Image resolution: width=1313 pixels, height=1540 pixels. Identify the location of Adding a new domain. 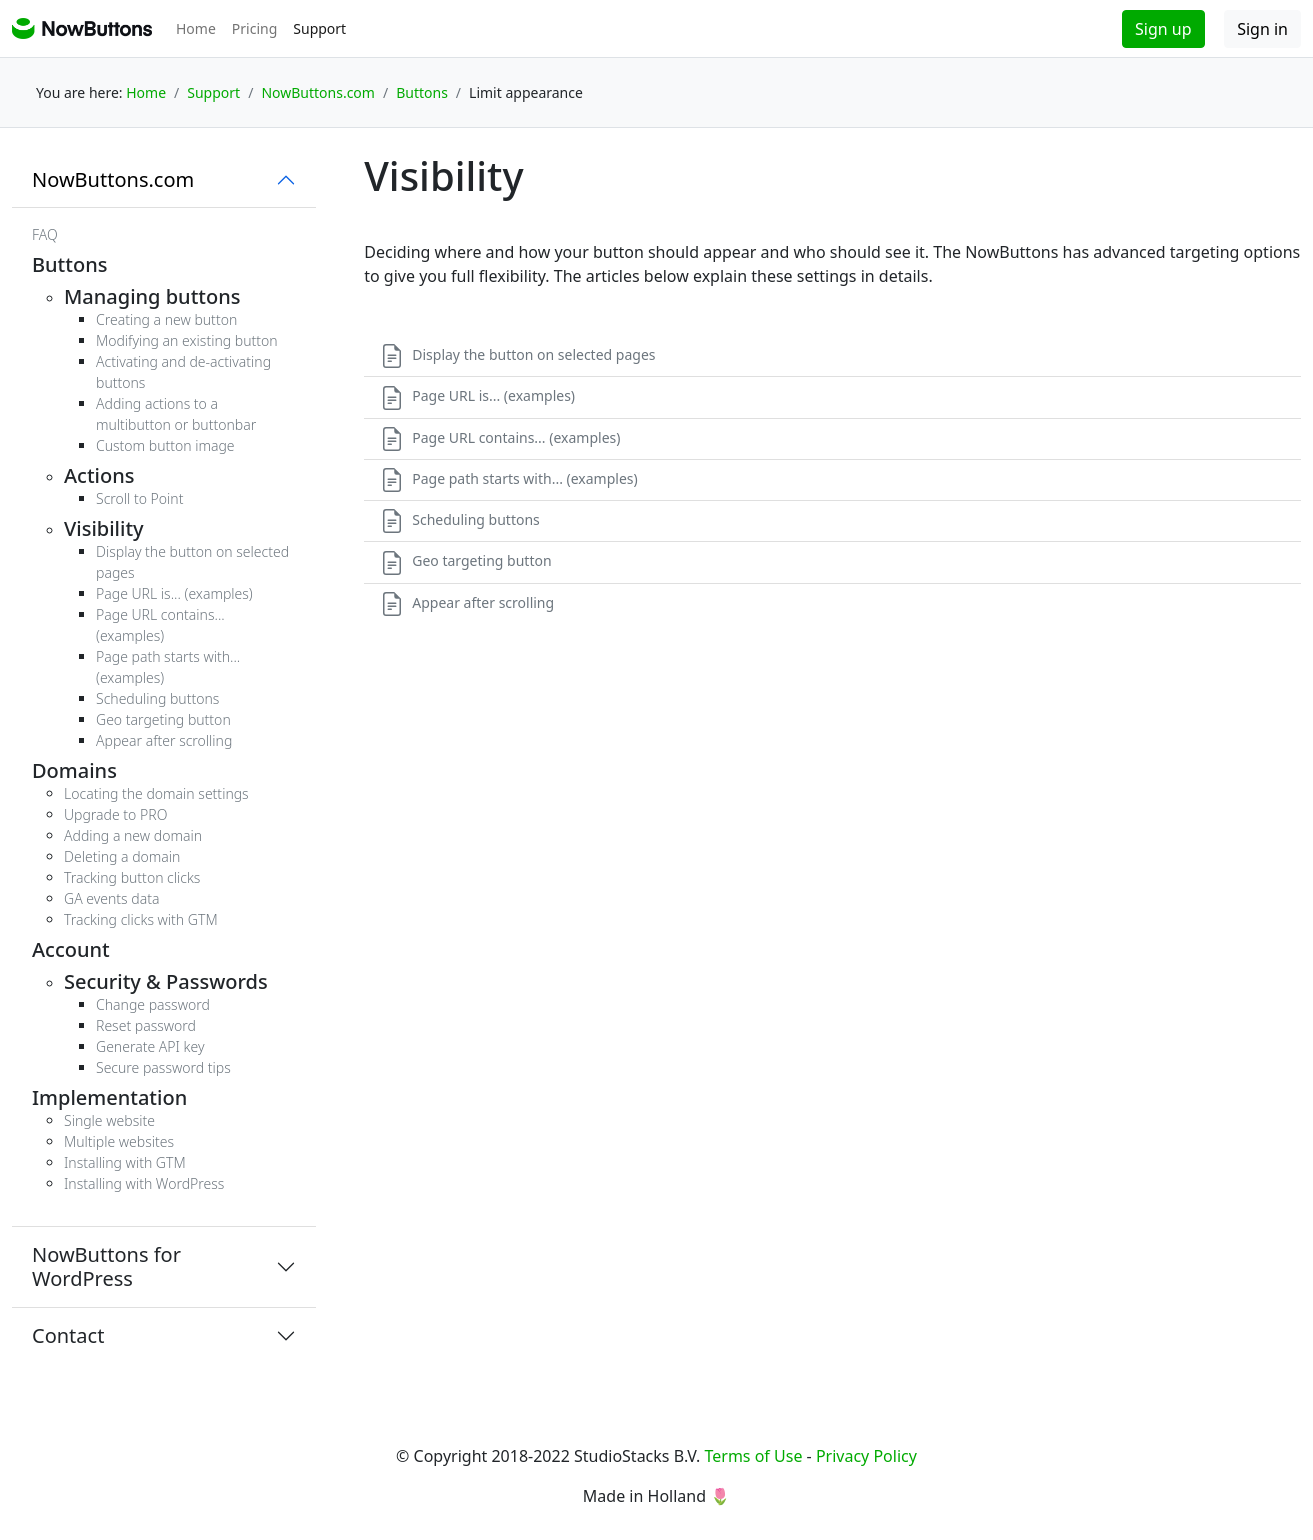
(133, 835).